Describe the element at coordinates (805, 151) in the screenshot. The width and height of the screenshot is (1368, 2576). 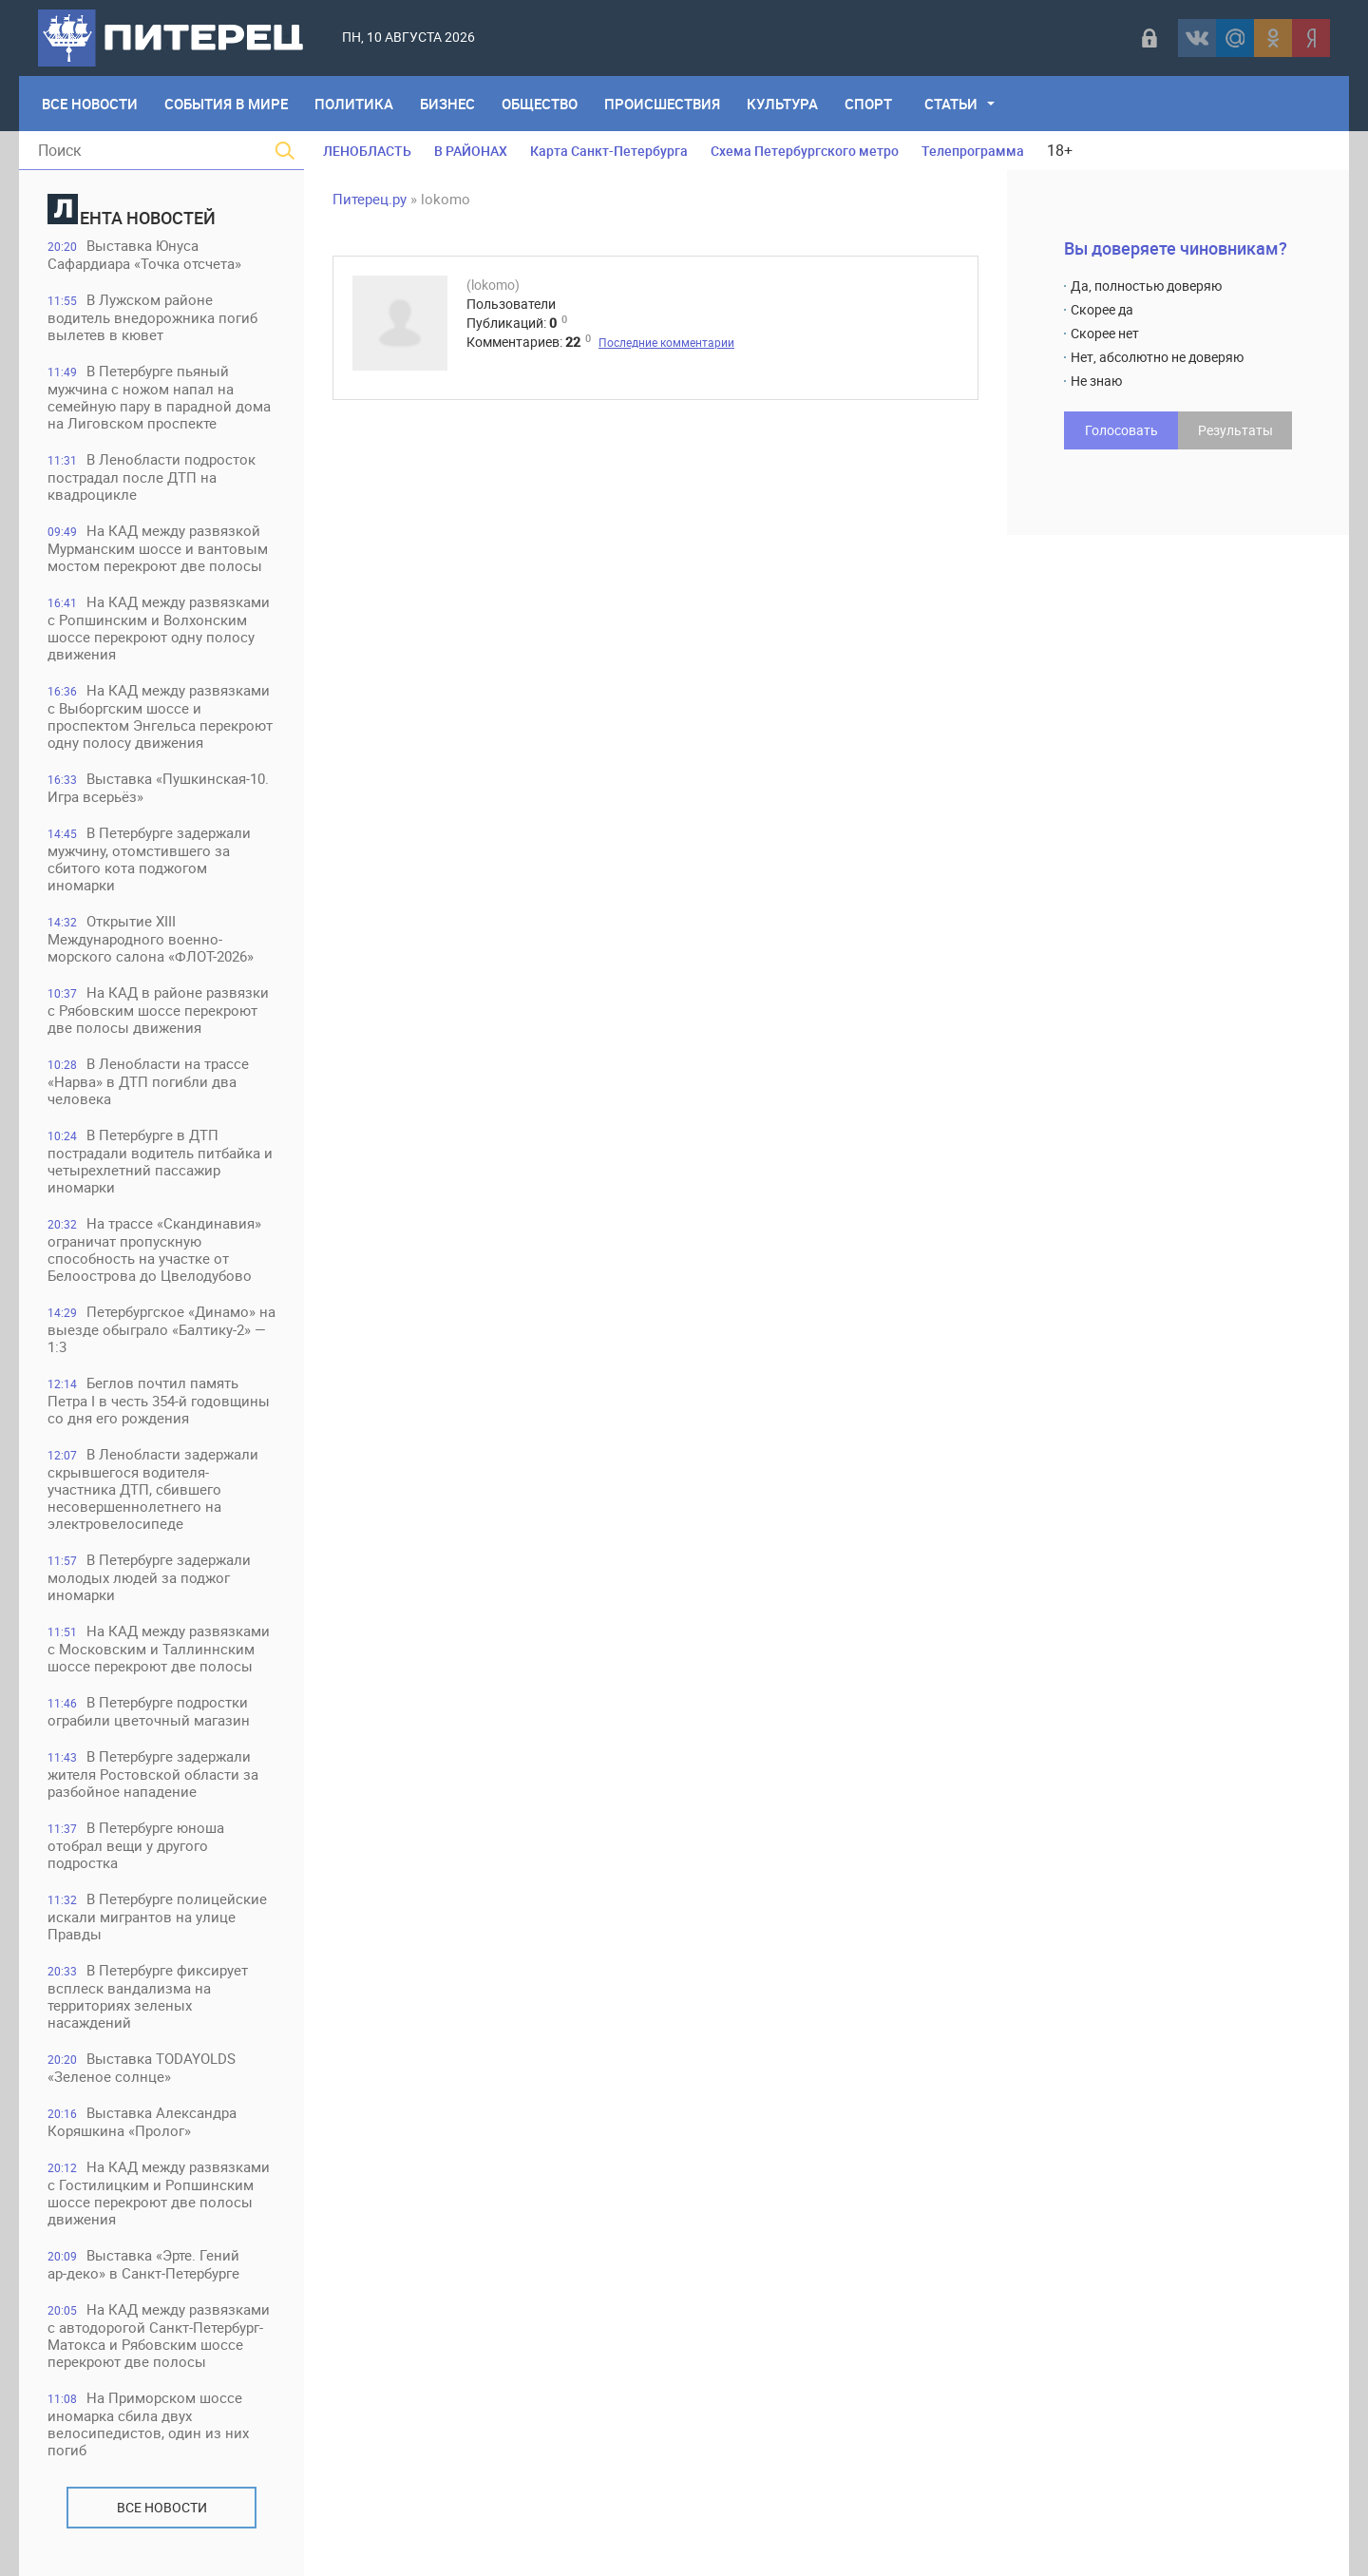
I see `Схема Петербургского метро` at that location.